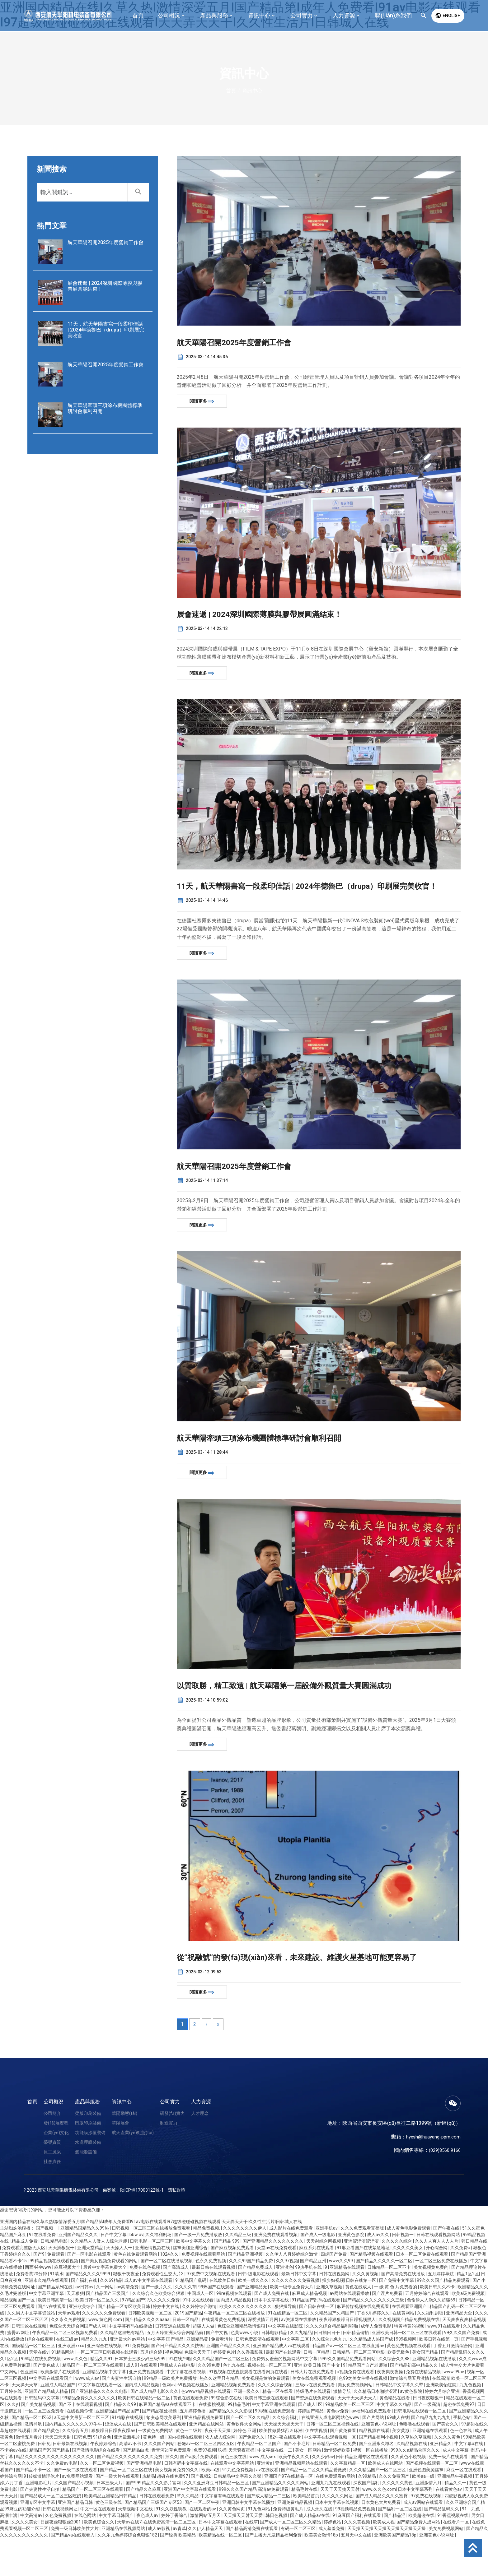 This screenshot has width=488, height=2576. I want to click on 亚洲精品视频网站在线观看, so click(301, 2500).